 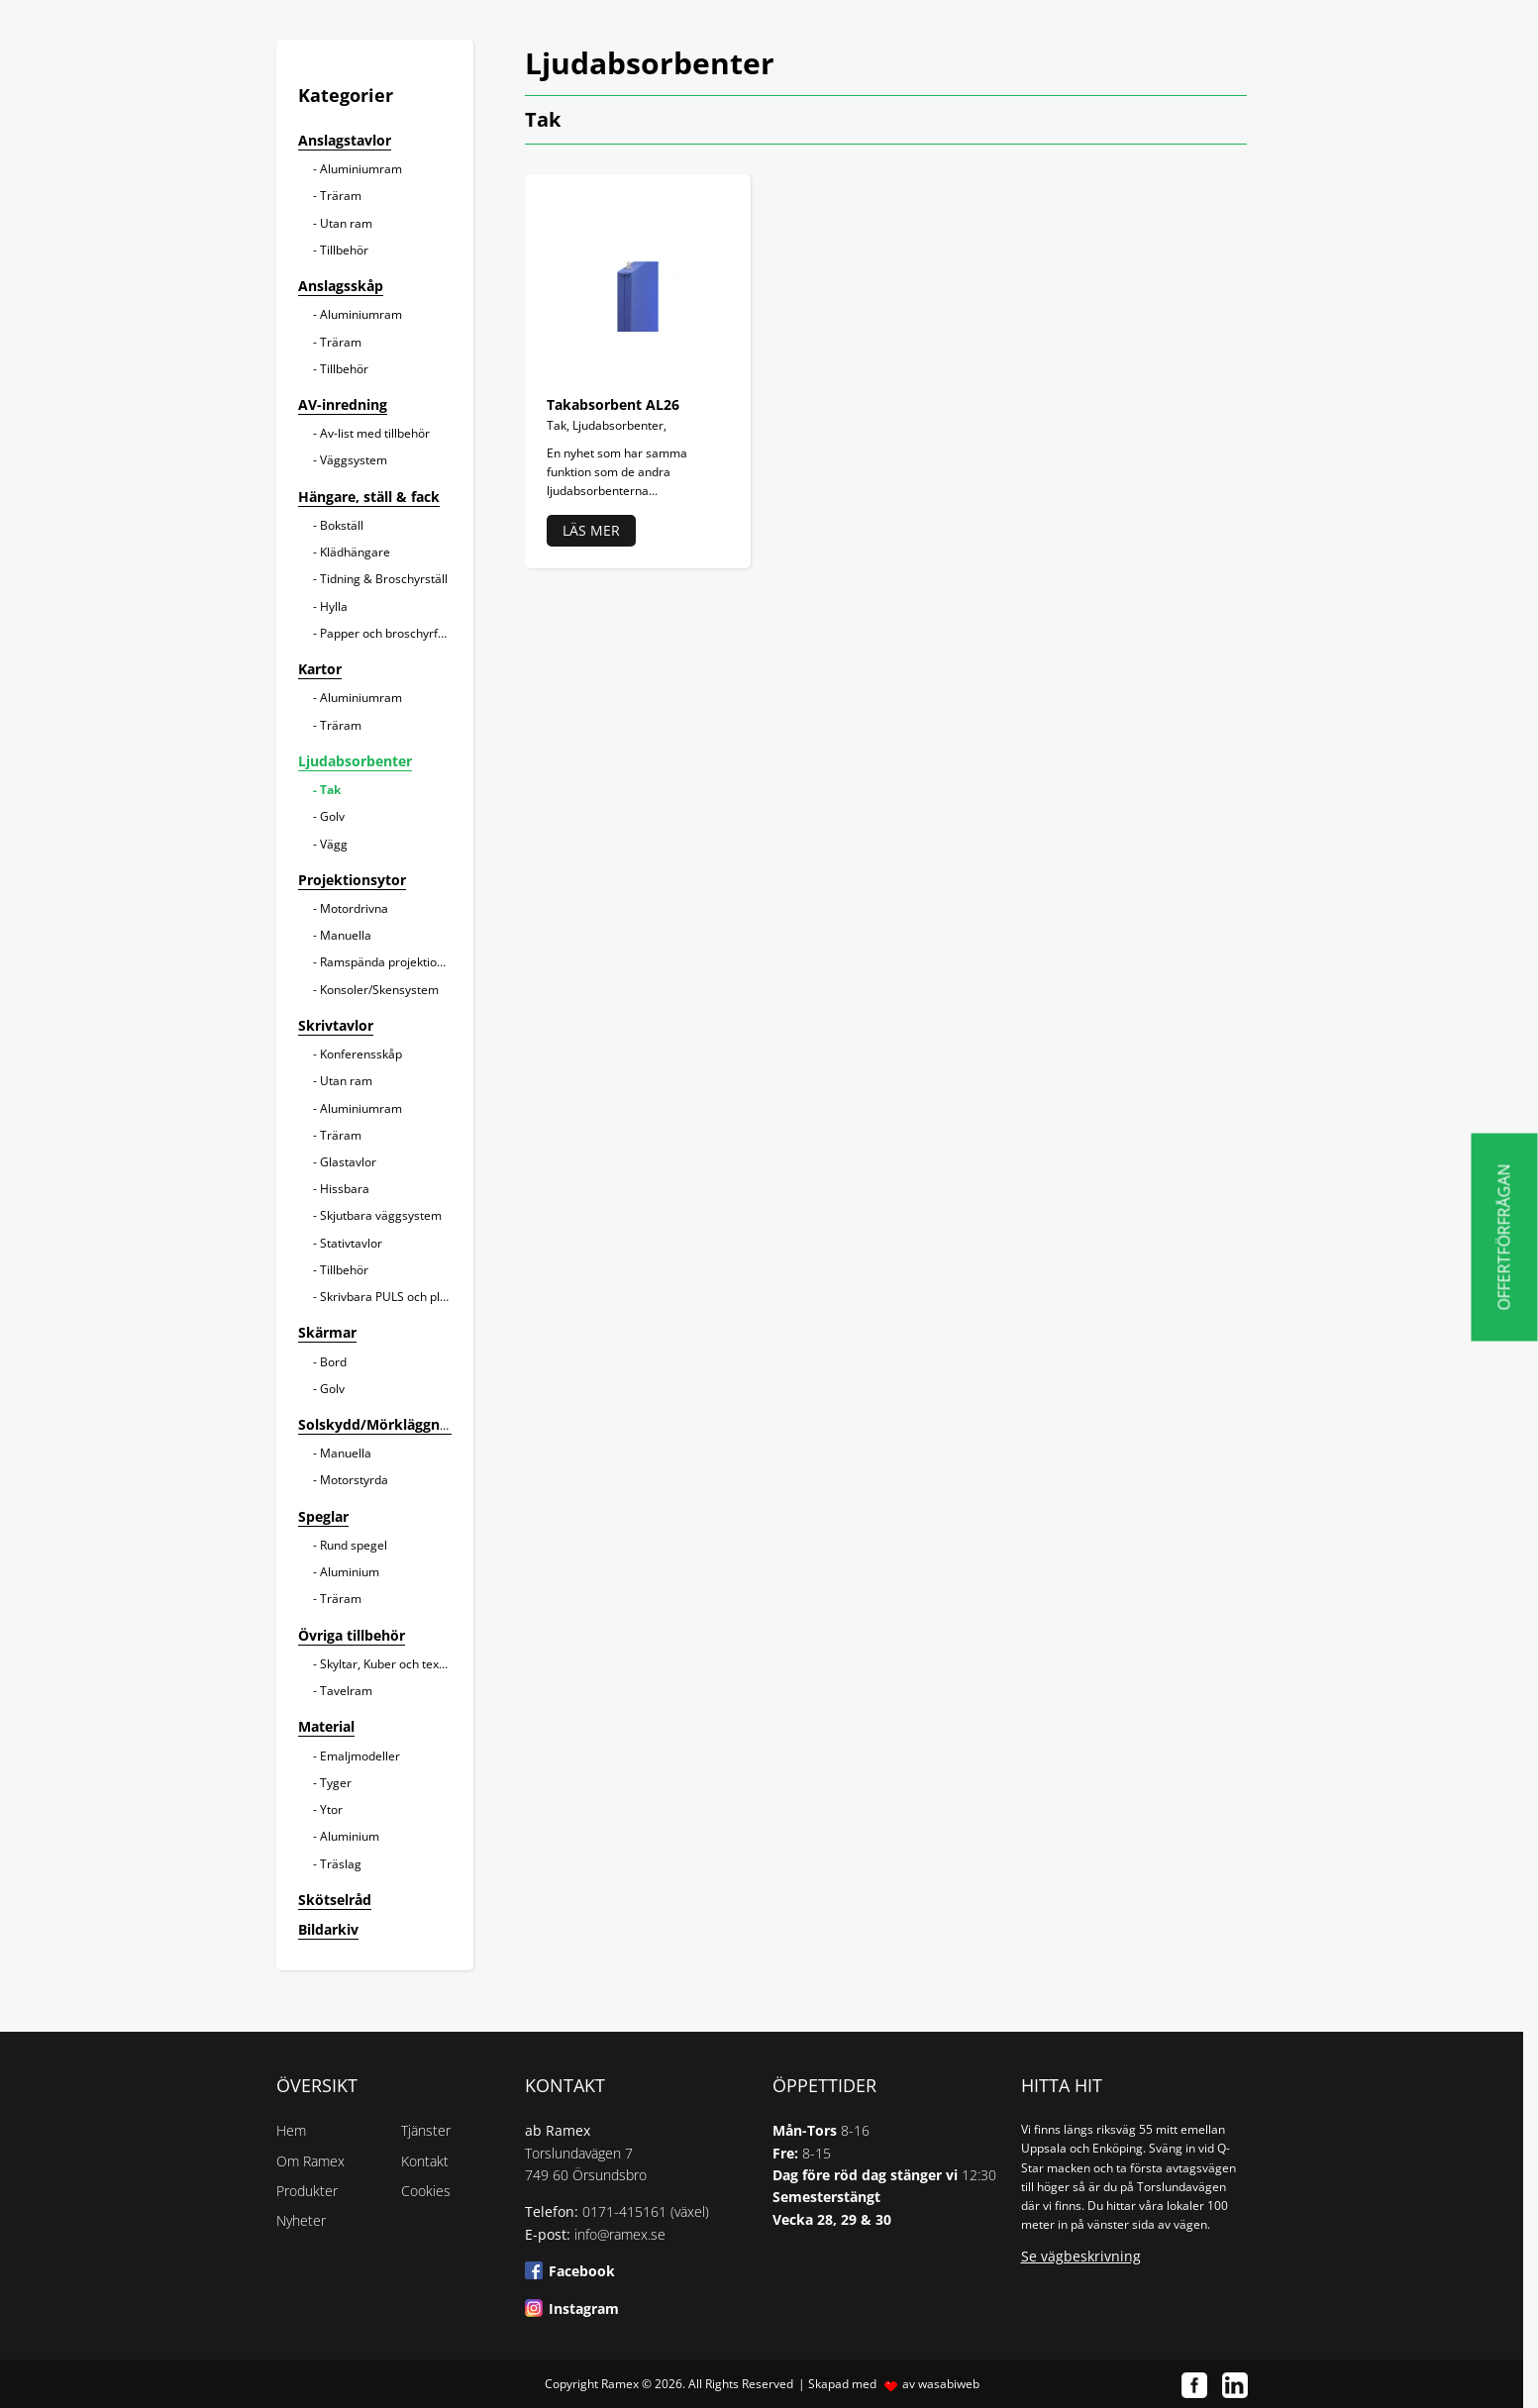 I want to click on Ljudabsorbenter, so click(x=355, y=761).